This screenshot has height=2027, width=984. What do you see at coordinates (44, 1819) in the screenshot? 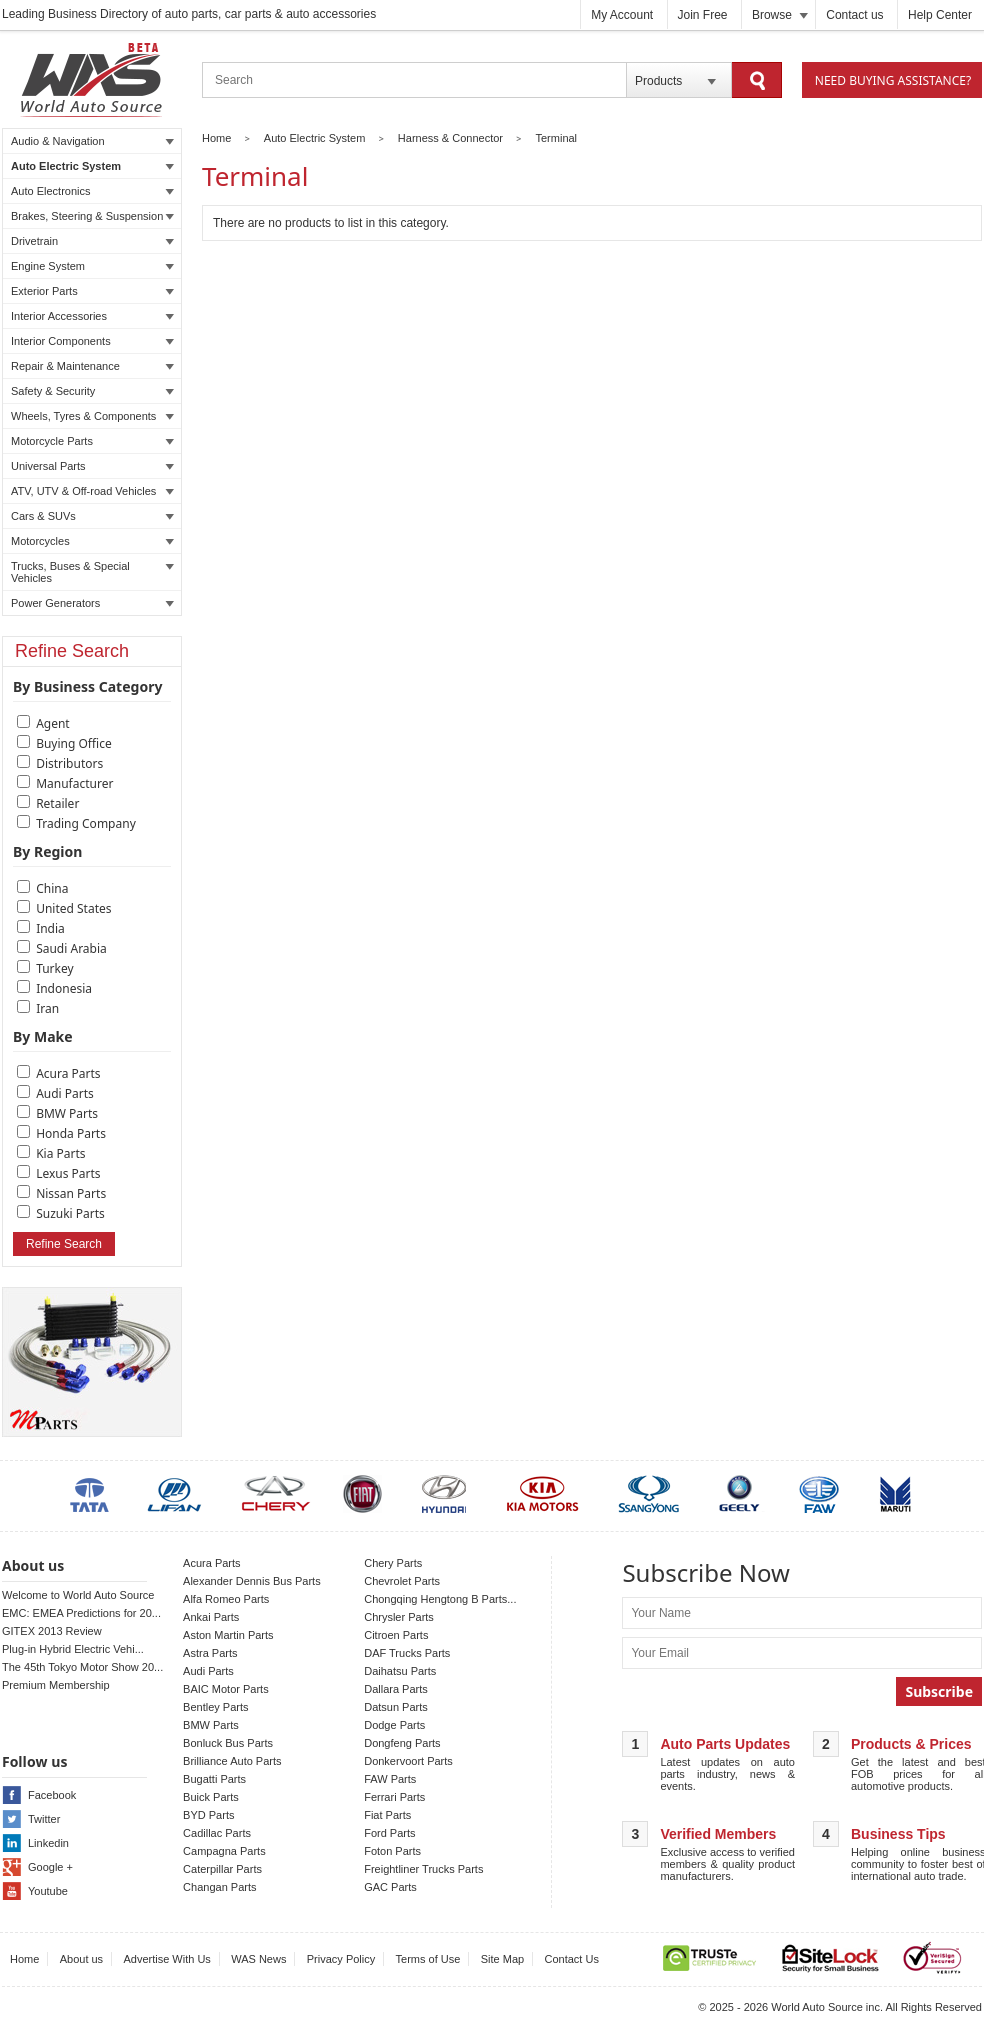
I see `Twitter` at bounding box center [44, 1819].